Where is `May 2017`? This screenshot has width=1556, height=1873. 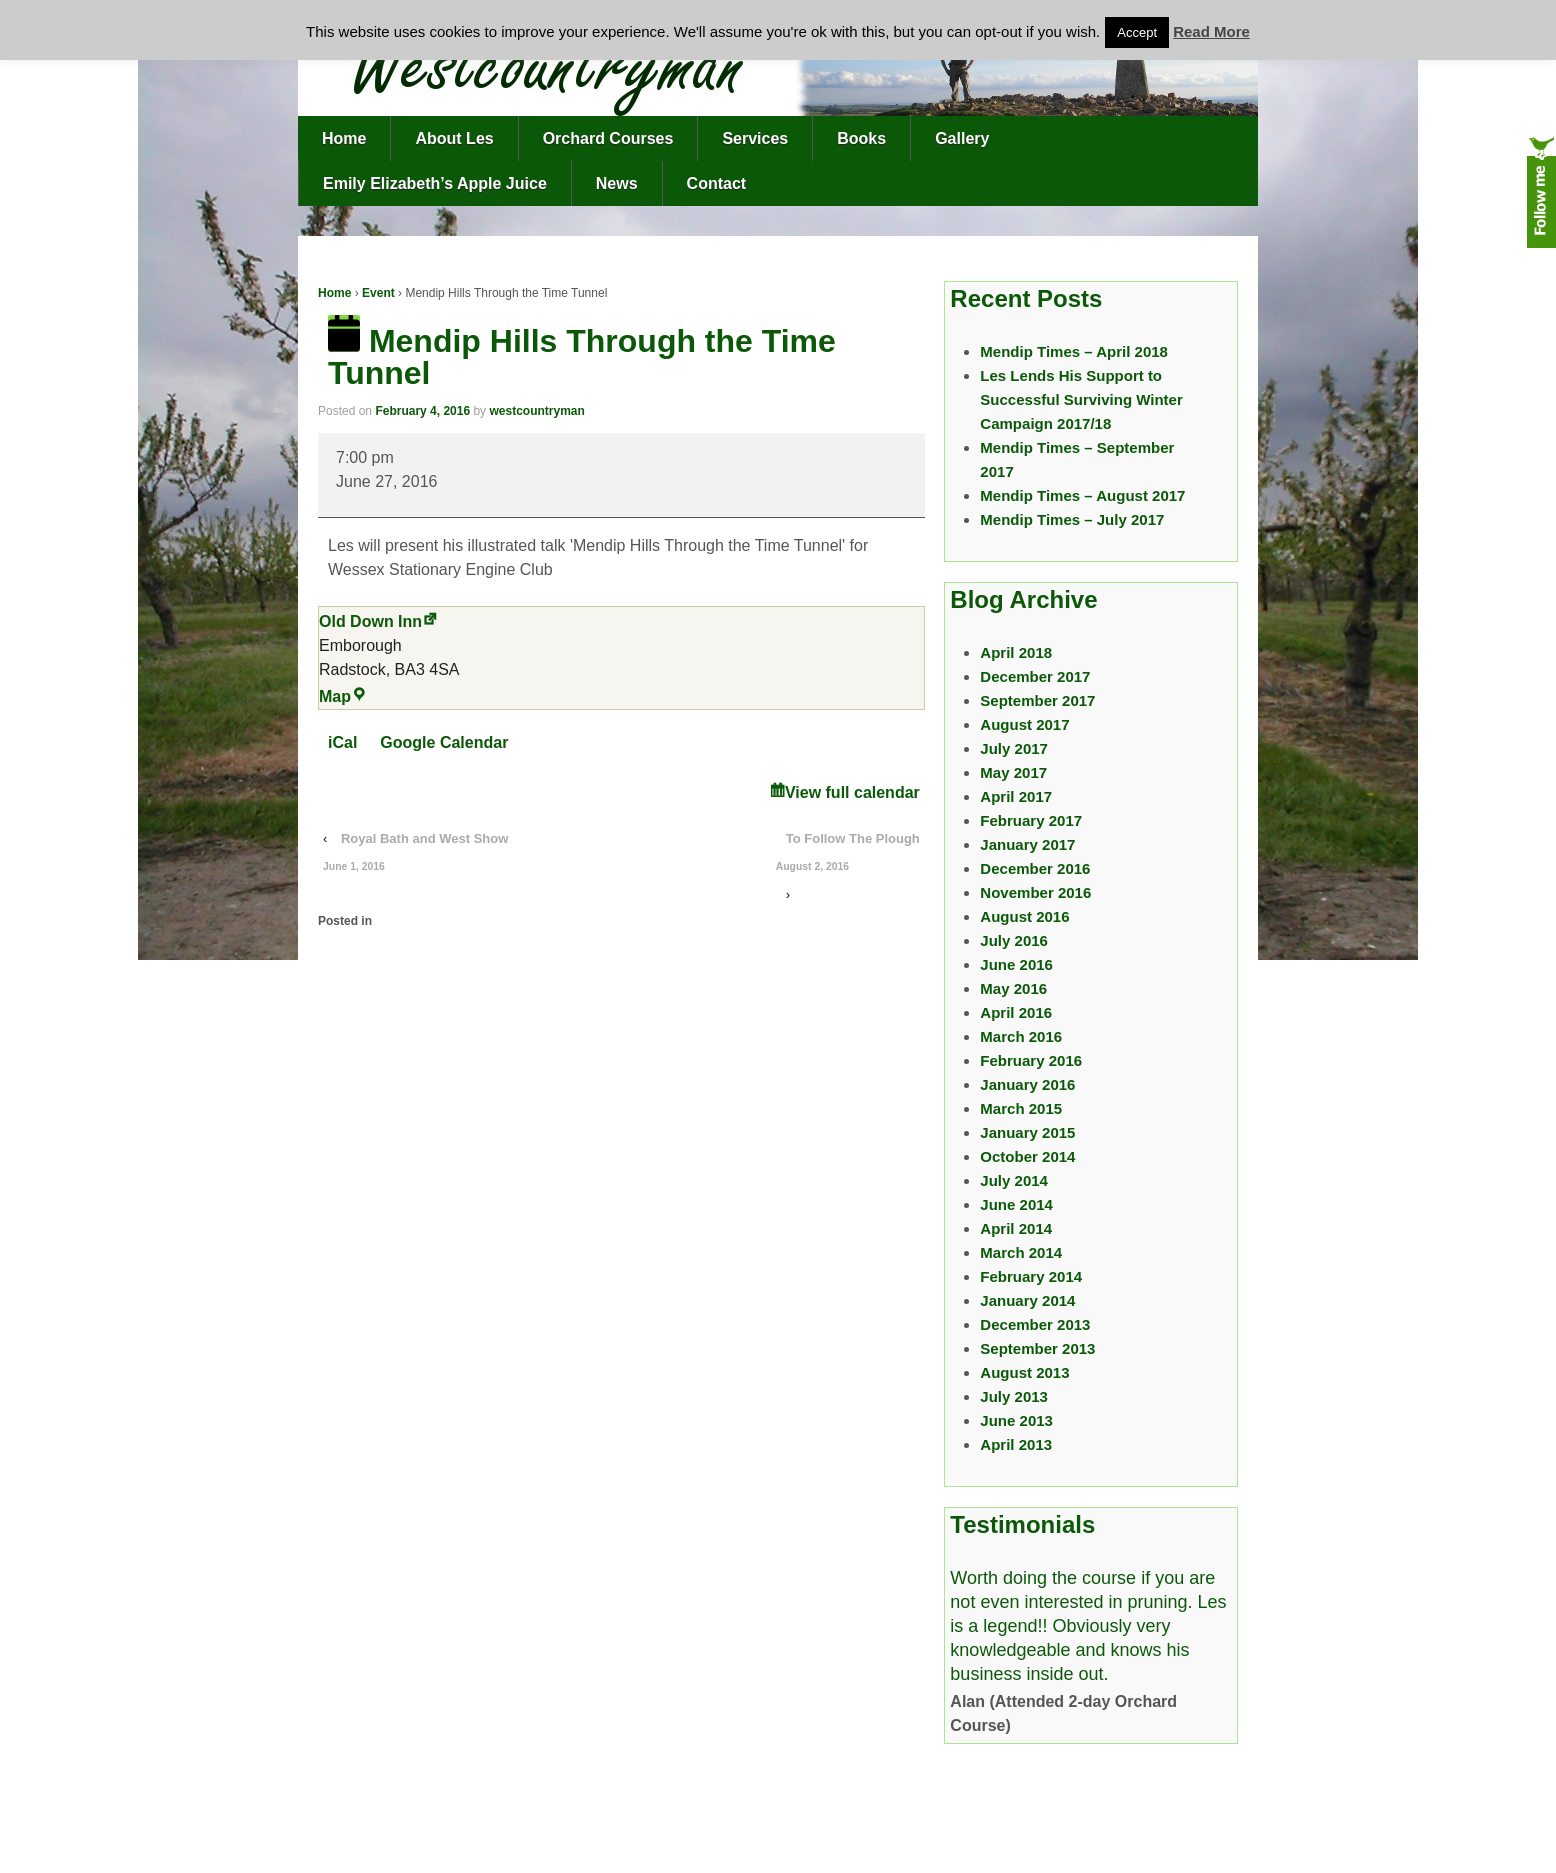
May 2017 is located at coordinates (1013, 772).